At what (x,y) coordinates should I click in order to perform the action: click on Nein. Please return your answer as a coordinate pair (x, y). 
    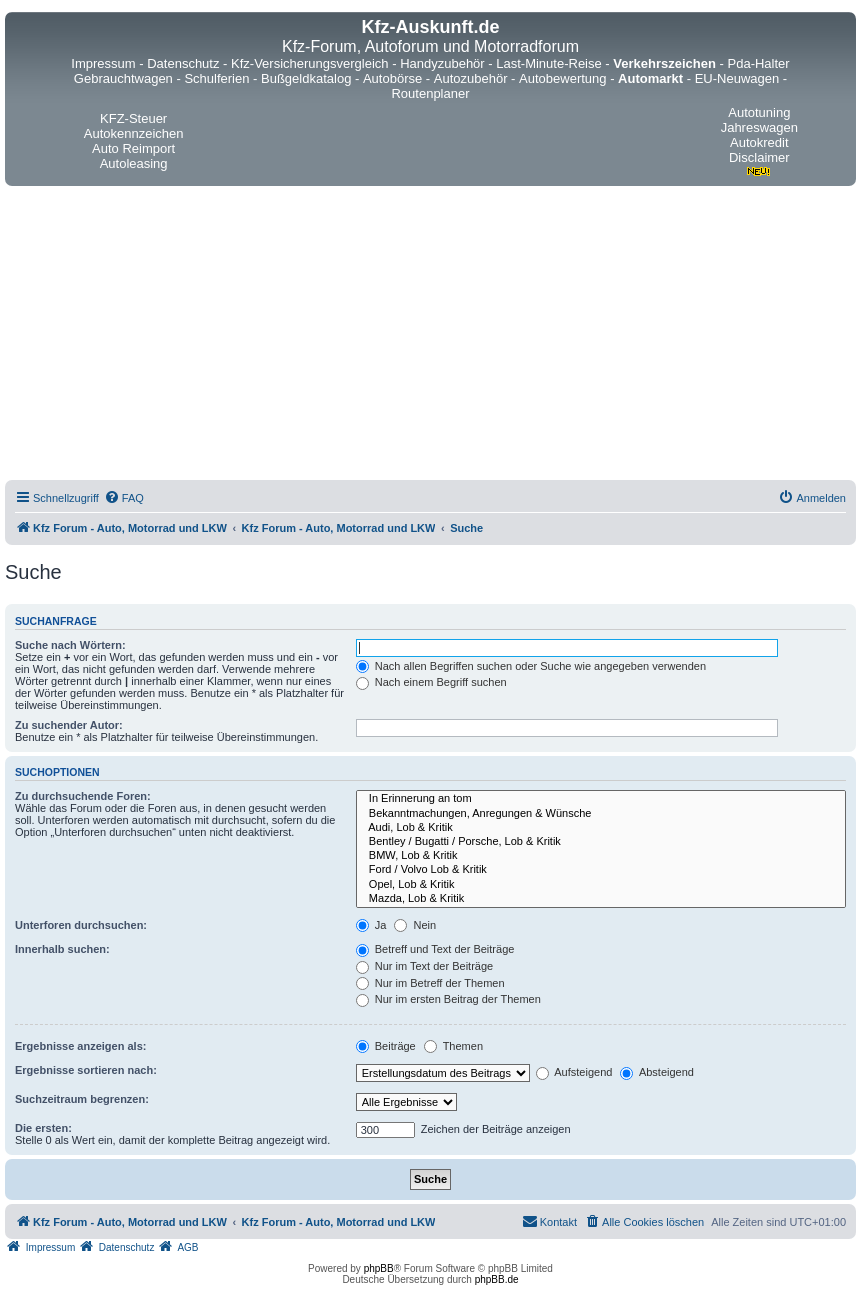
    Looking at the image, I should click on (415, 925).